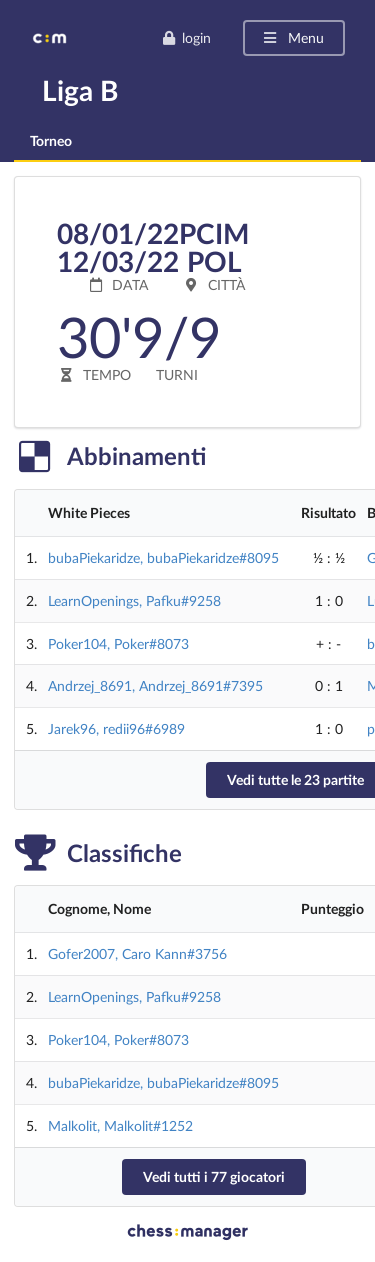 This screenshot has height=1262, width=375. I want to click on Malkolit, Malkolit#1252, so click(120, 1125).